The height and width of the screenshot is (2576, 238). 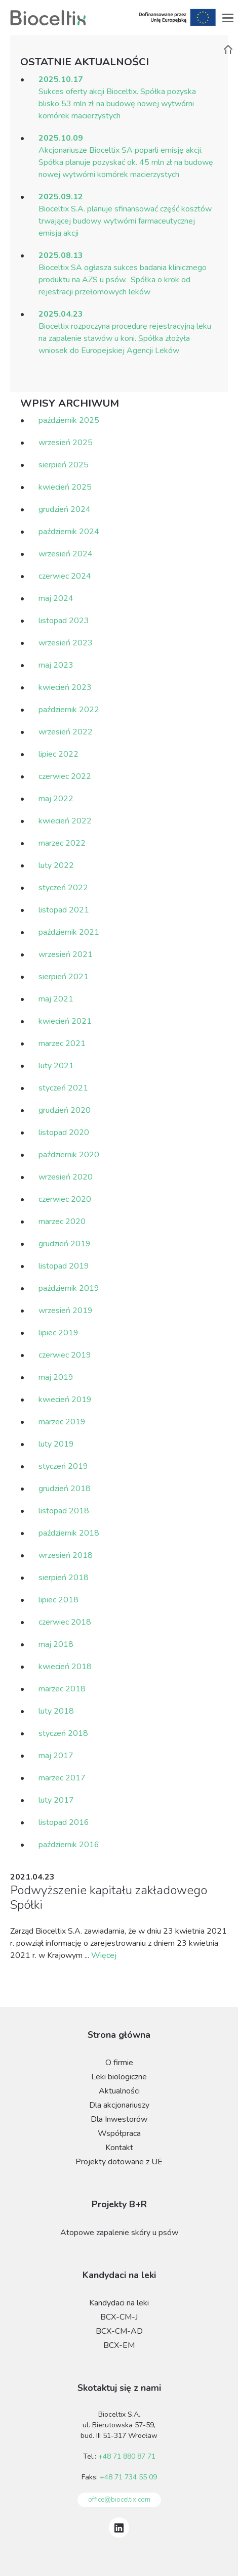 I want to click on listopad 2020, so click(x=63, y=1132).